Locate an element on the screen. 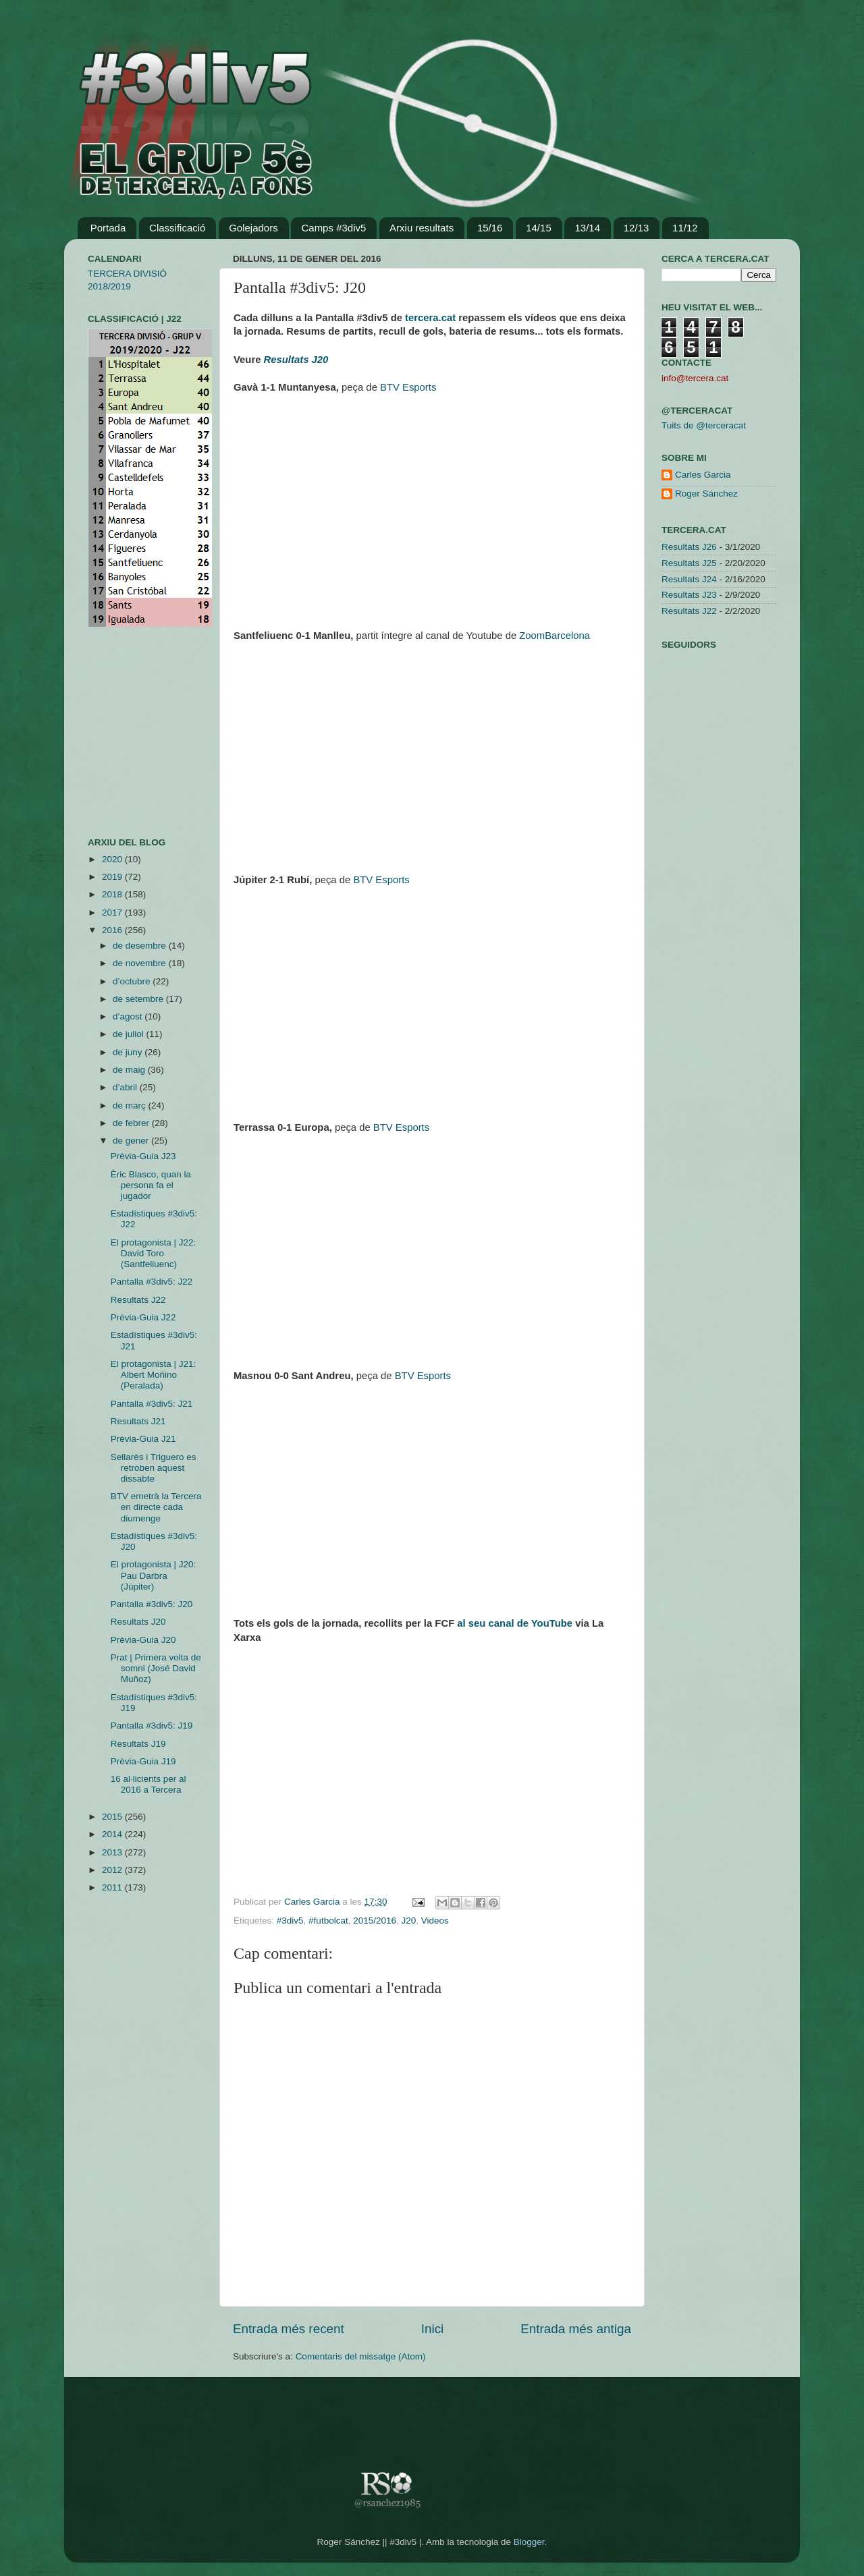  2019 is located at coordinates (113, 877).